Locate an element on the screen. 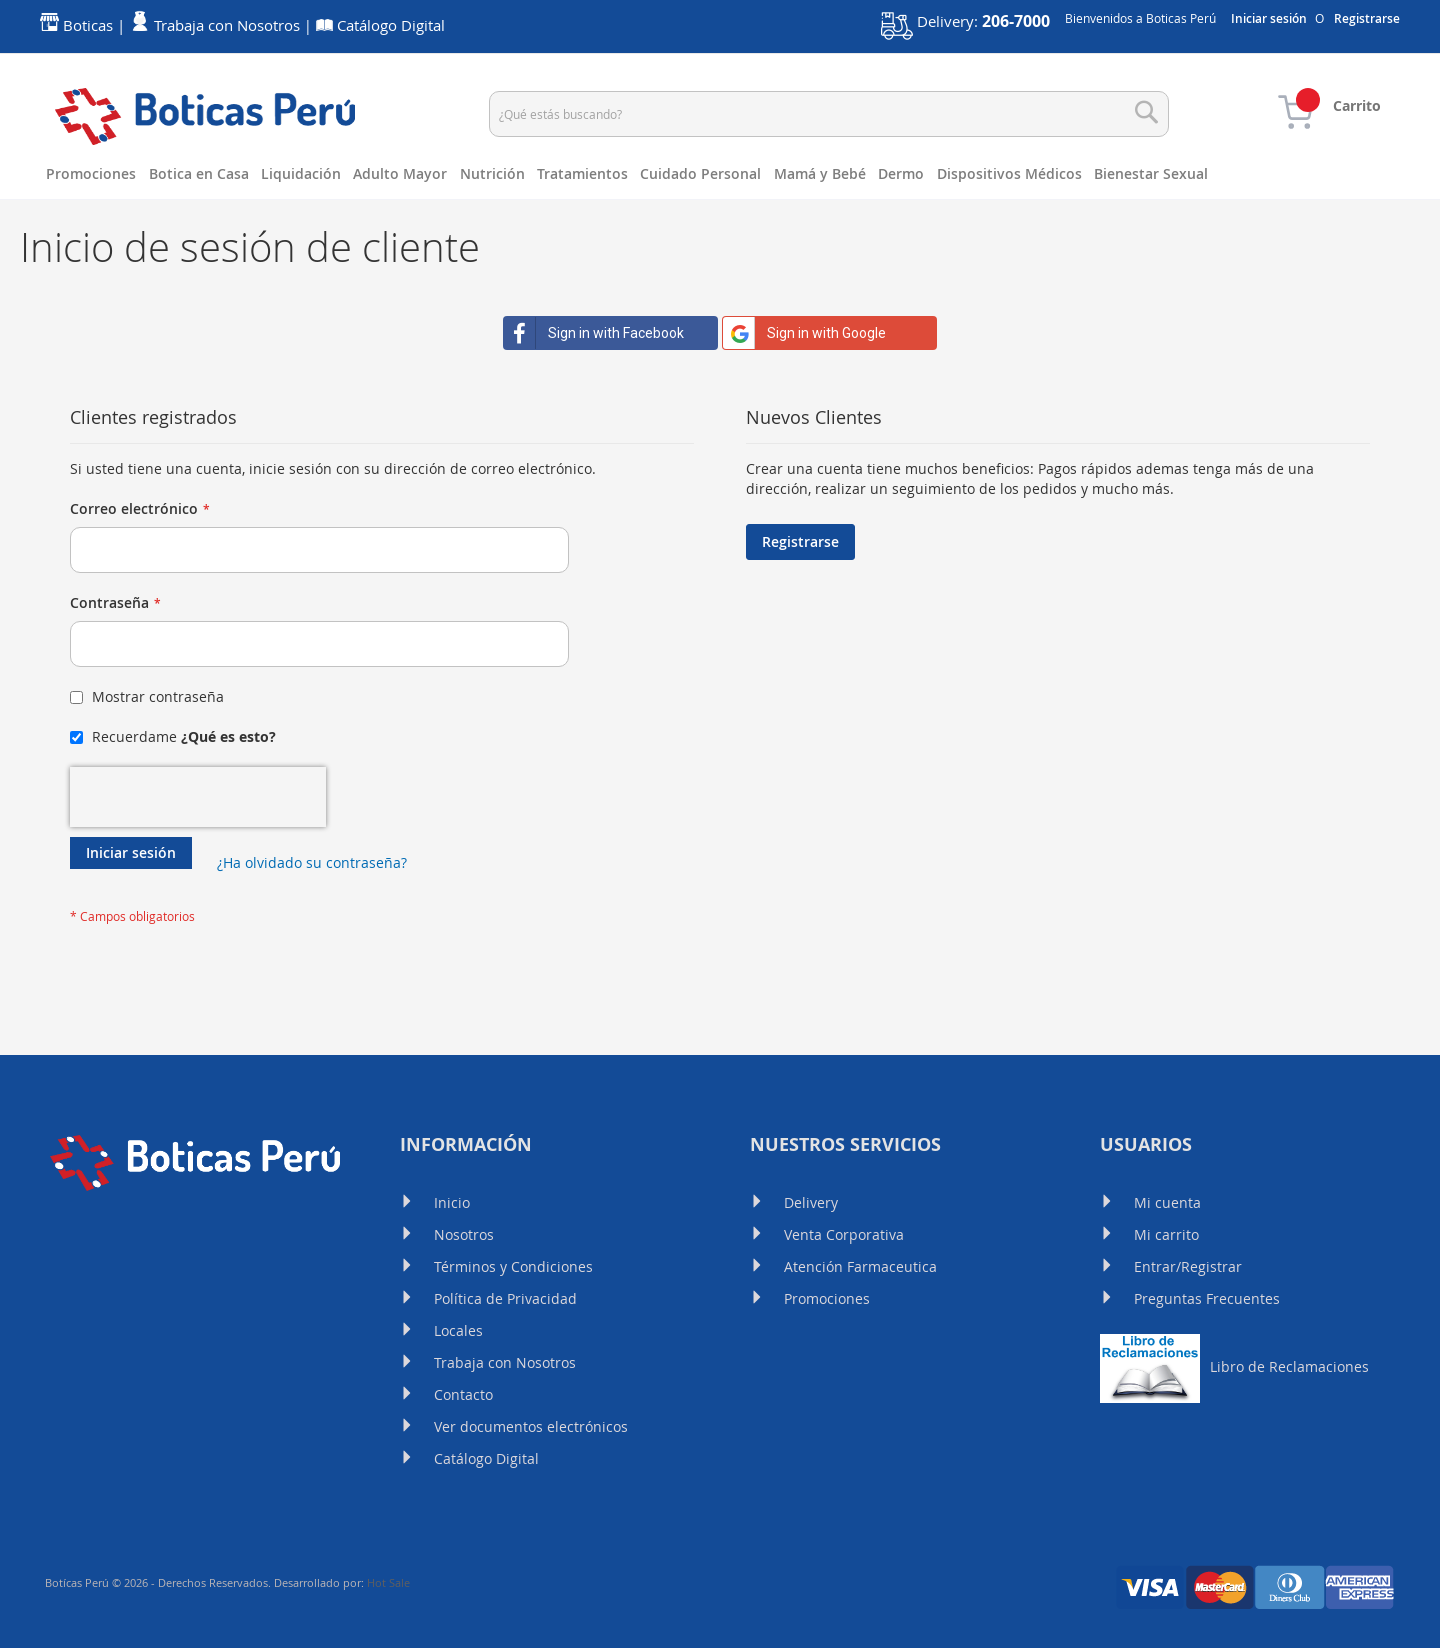 The height and width of the screenshot is (1648, 1440). Entrar/Registrar is located at coordinates (1188, 1266).